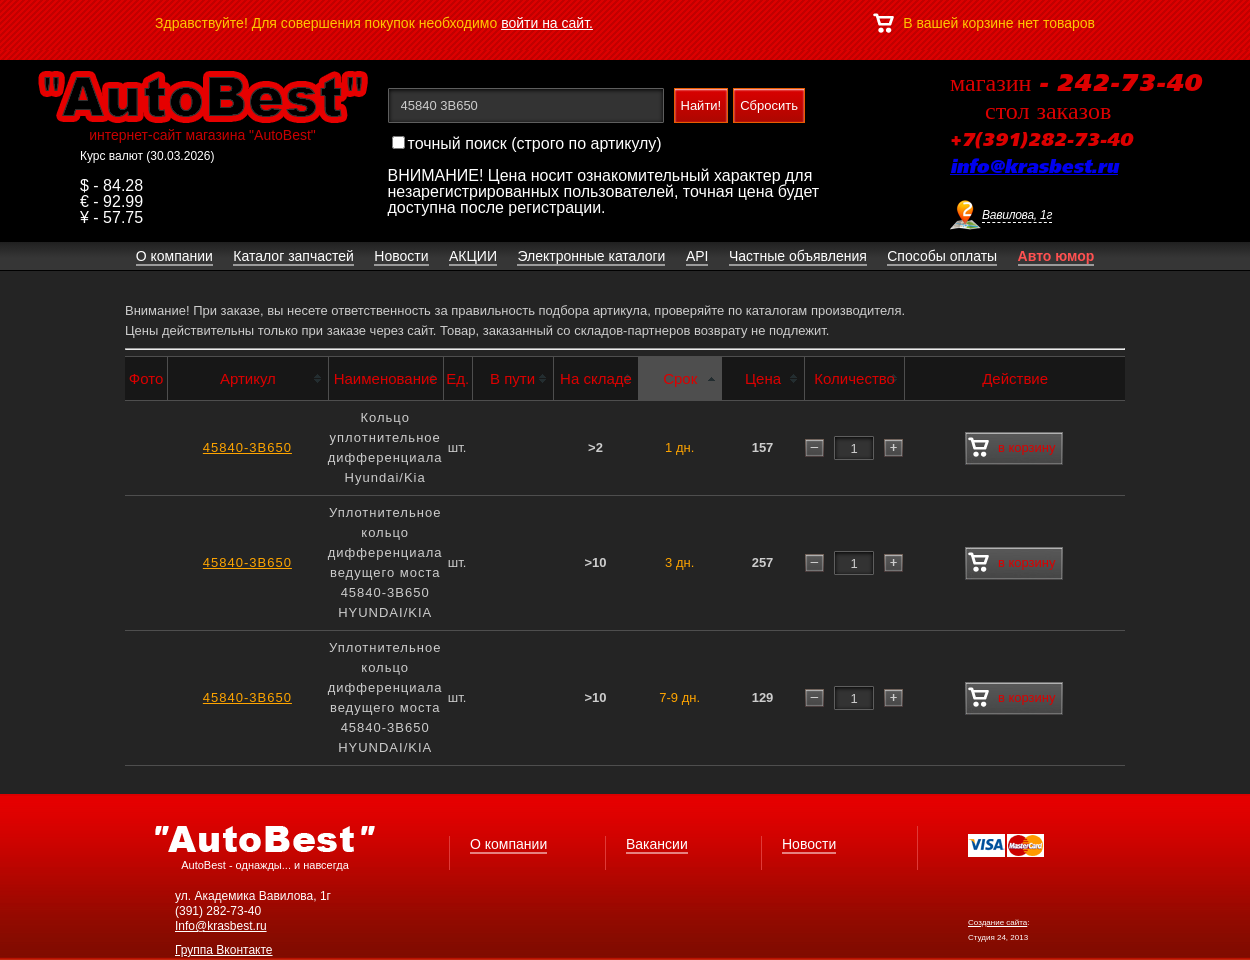  What do you see at coordinates (657, 844) in the screenshot?
I see `Вакансии` at bounding box center [657, 844].